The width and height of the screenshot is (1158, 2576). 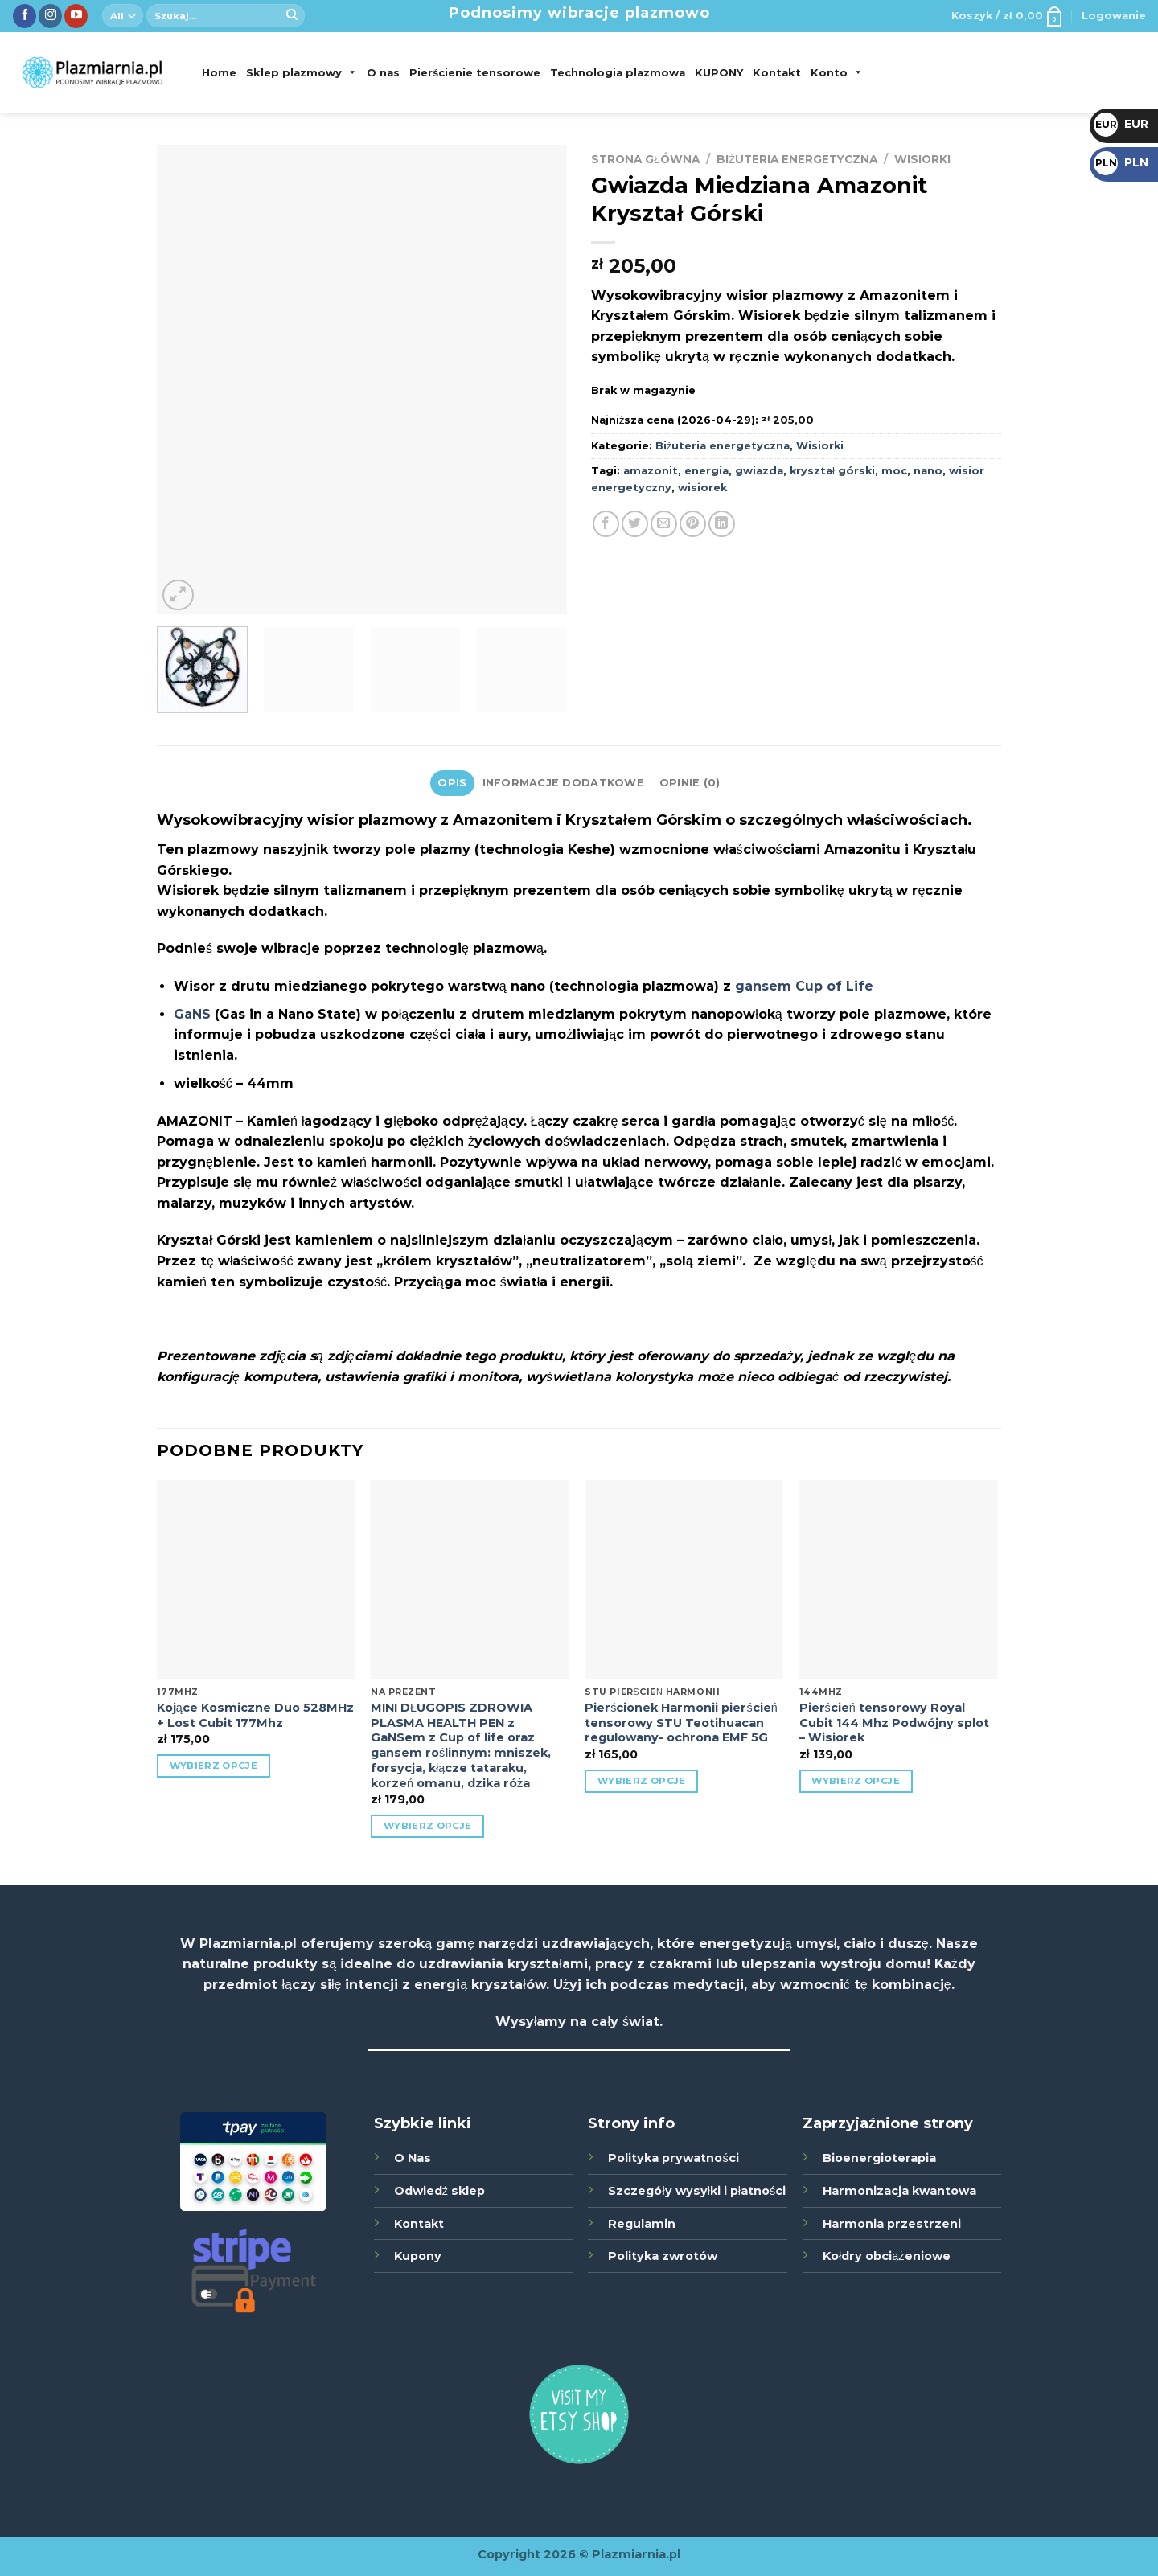 I want to click on Pierścienie tensorowe, so click(x=474, y=72).